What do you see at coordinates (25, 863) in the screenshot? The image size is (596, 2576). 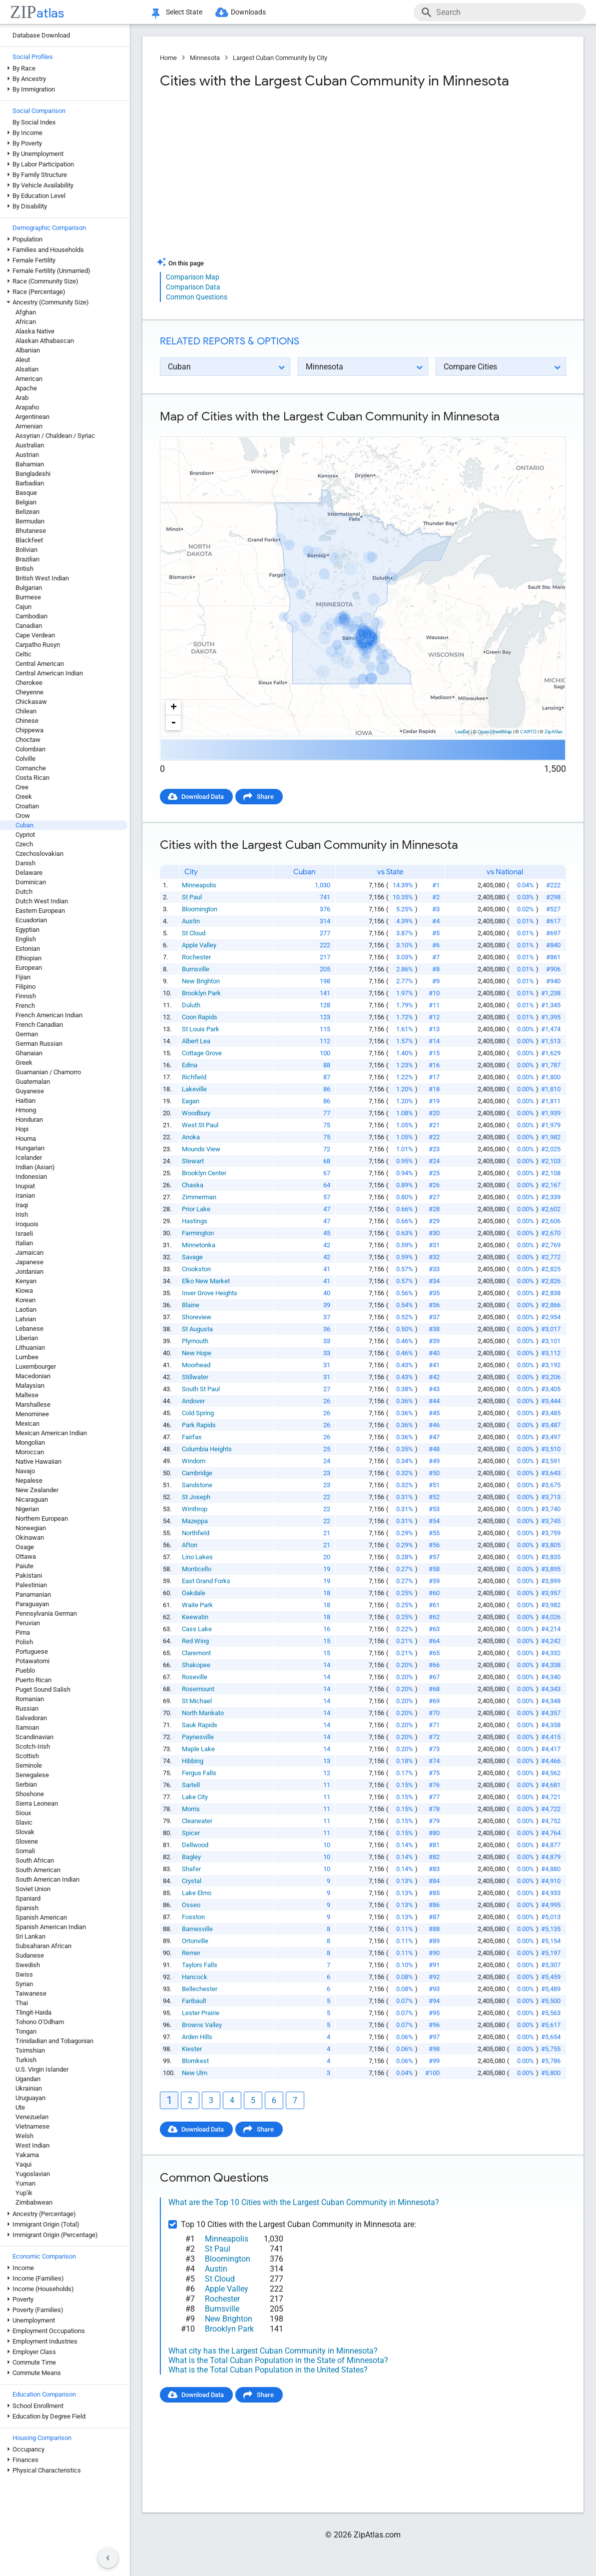 I see `Danish` at bounding box center [25, 863].